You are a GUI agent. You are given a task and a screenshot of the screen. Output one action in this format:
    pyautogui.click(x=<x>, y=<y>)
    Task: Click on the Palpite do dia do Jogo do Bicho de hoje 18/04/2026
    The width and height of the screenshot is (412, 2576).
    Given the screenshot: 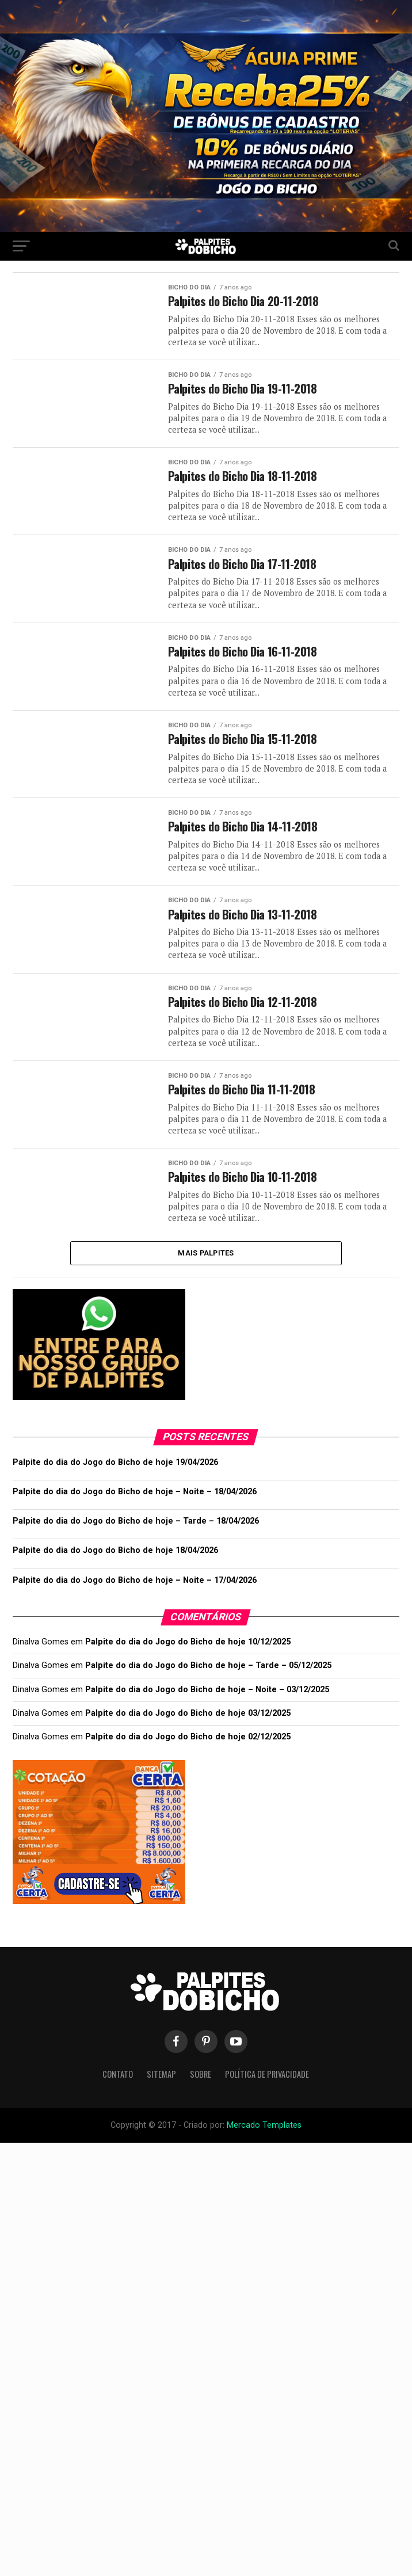 What is the action you would take?
    pyautogui.click(x=115, y=1565)
    